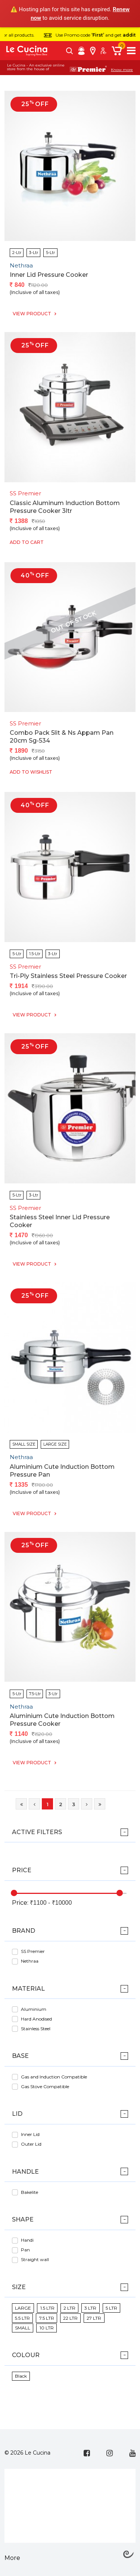 The height and width of the screenshot is (2576, 140). What do you see at coordinates (62, 1719) in the screenshot?
I see `Aluminium Cute Induction Bottom Pressure Cooker` at bounding box center [62, 1719].